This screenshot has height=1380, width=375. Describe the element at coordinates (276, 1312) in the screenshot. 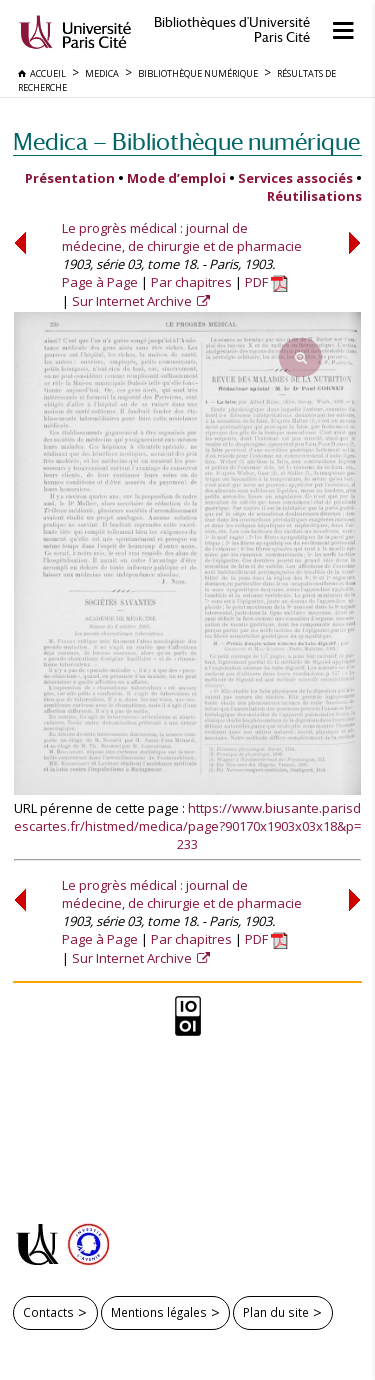

I see `Plan du site` at that location.